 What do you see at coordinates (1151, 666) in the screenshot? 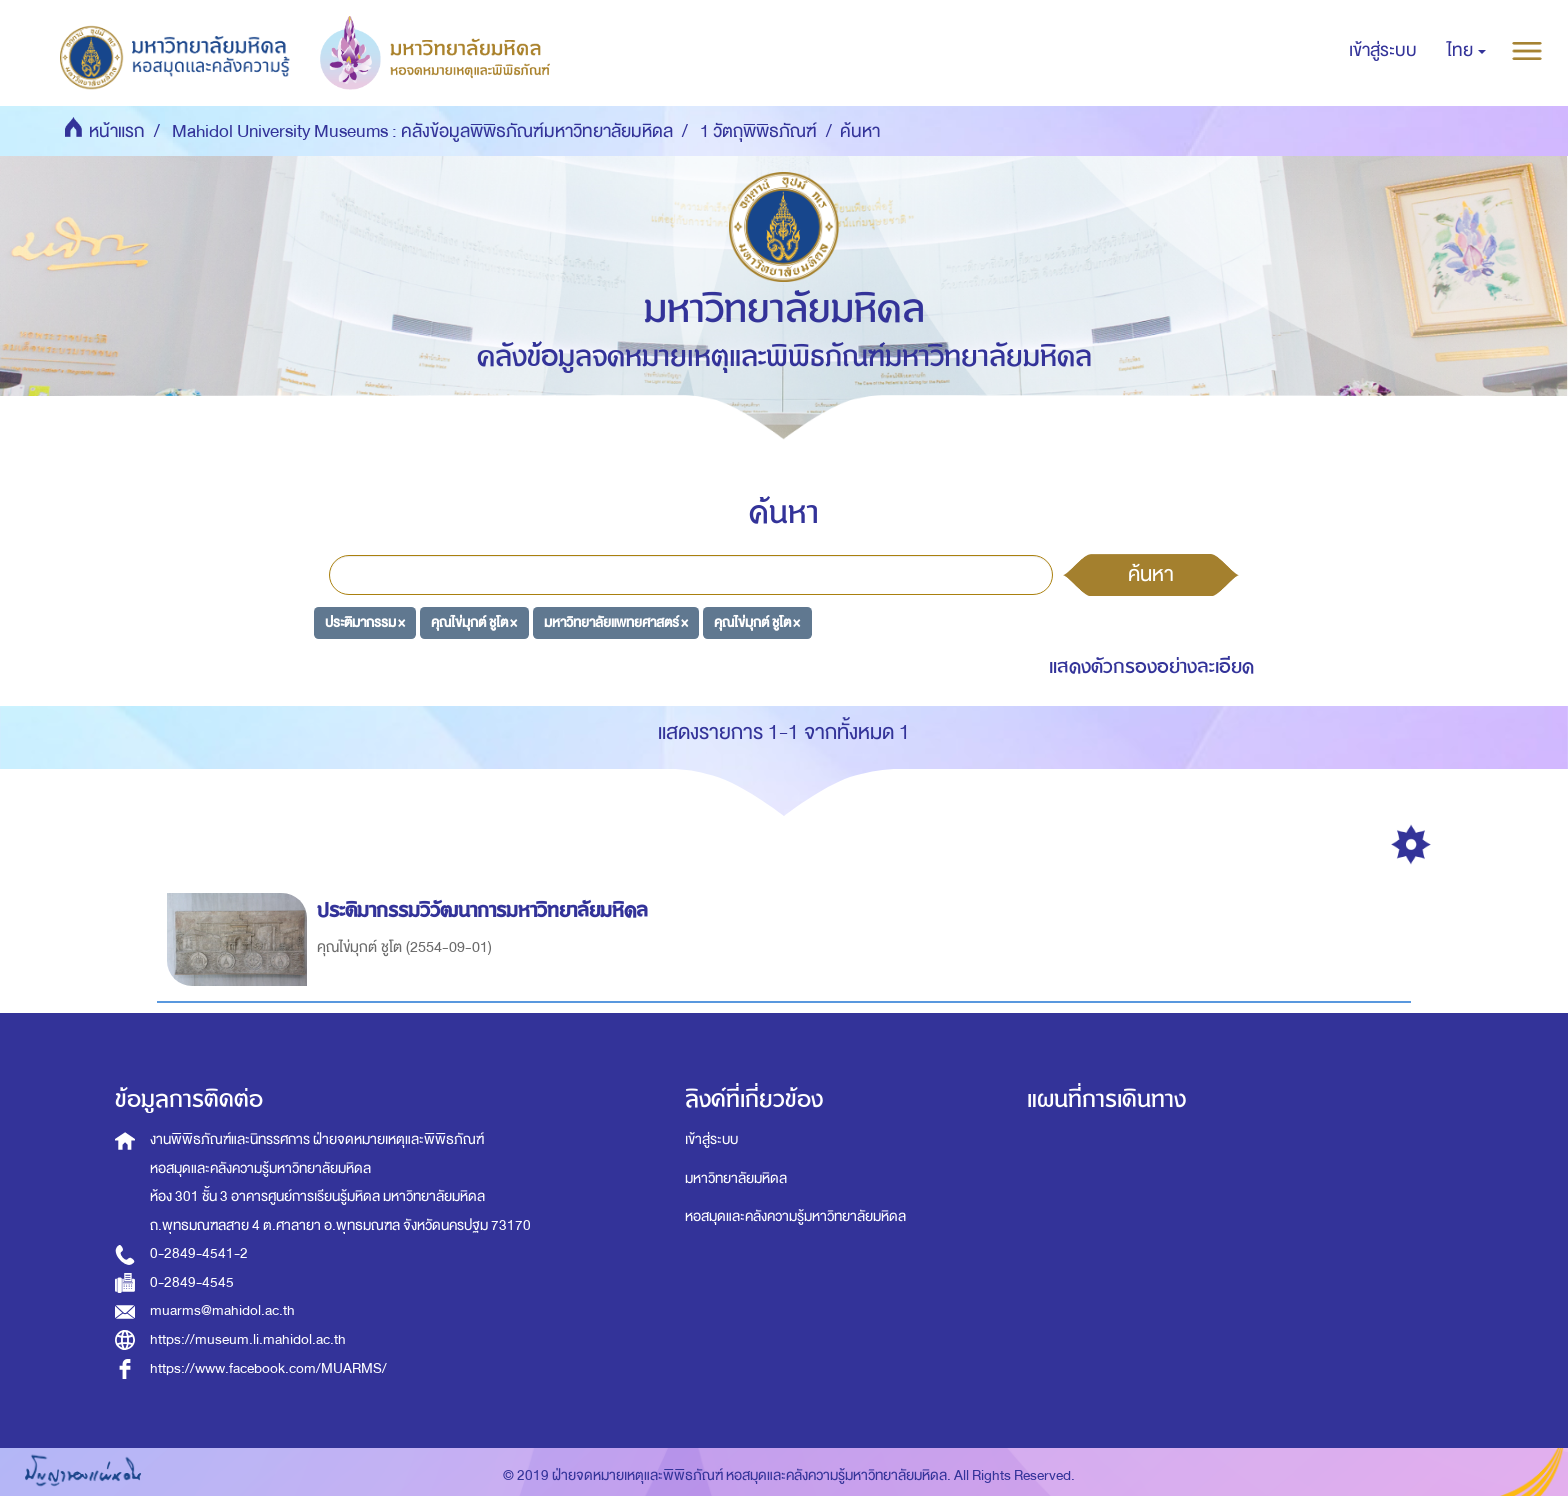
I see `แสดงตัวกรองอย่างละเอียด` at bounding box center [1151, 666].